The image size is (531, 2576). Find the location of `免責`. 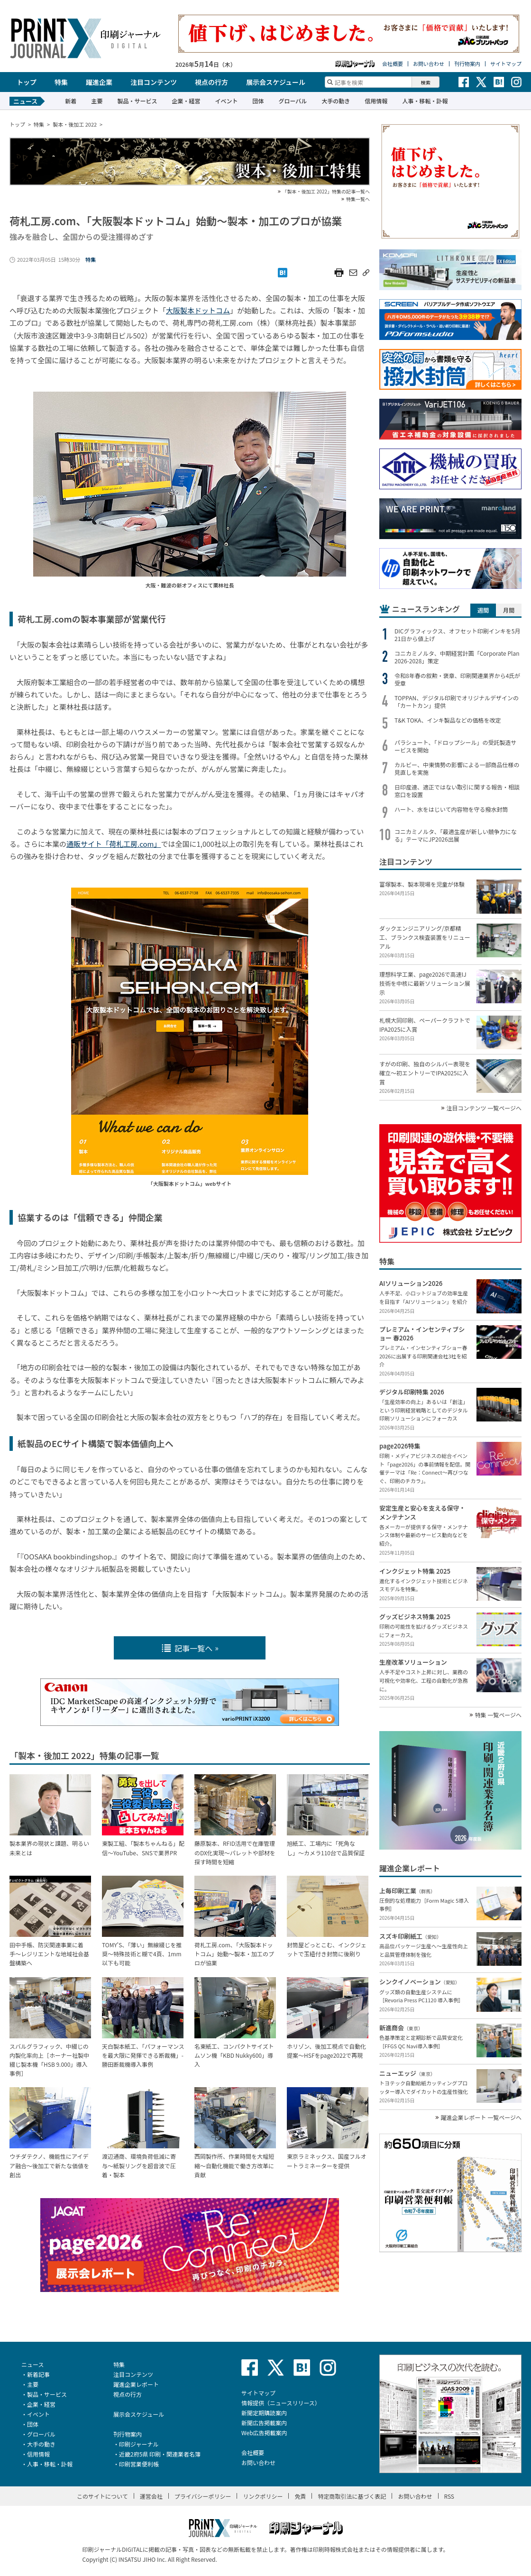

免責 is located at coordinates (300, 2496).